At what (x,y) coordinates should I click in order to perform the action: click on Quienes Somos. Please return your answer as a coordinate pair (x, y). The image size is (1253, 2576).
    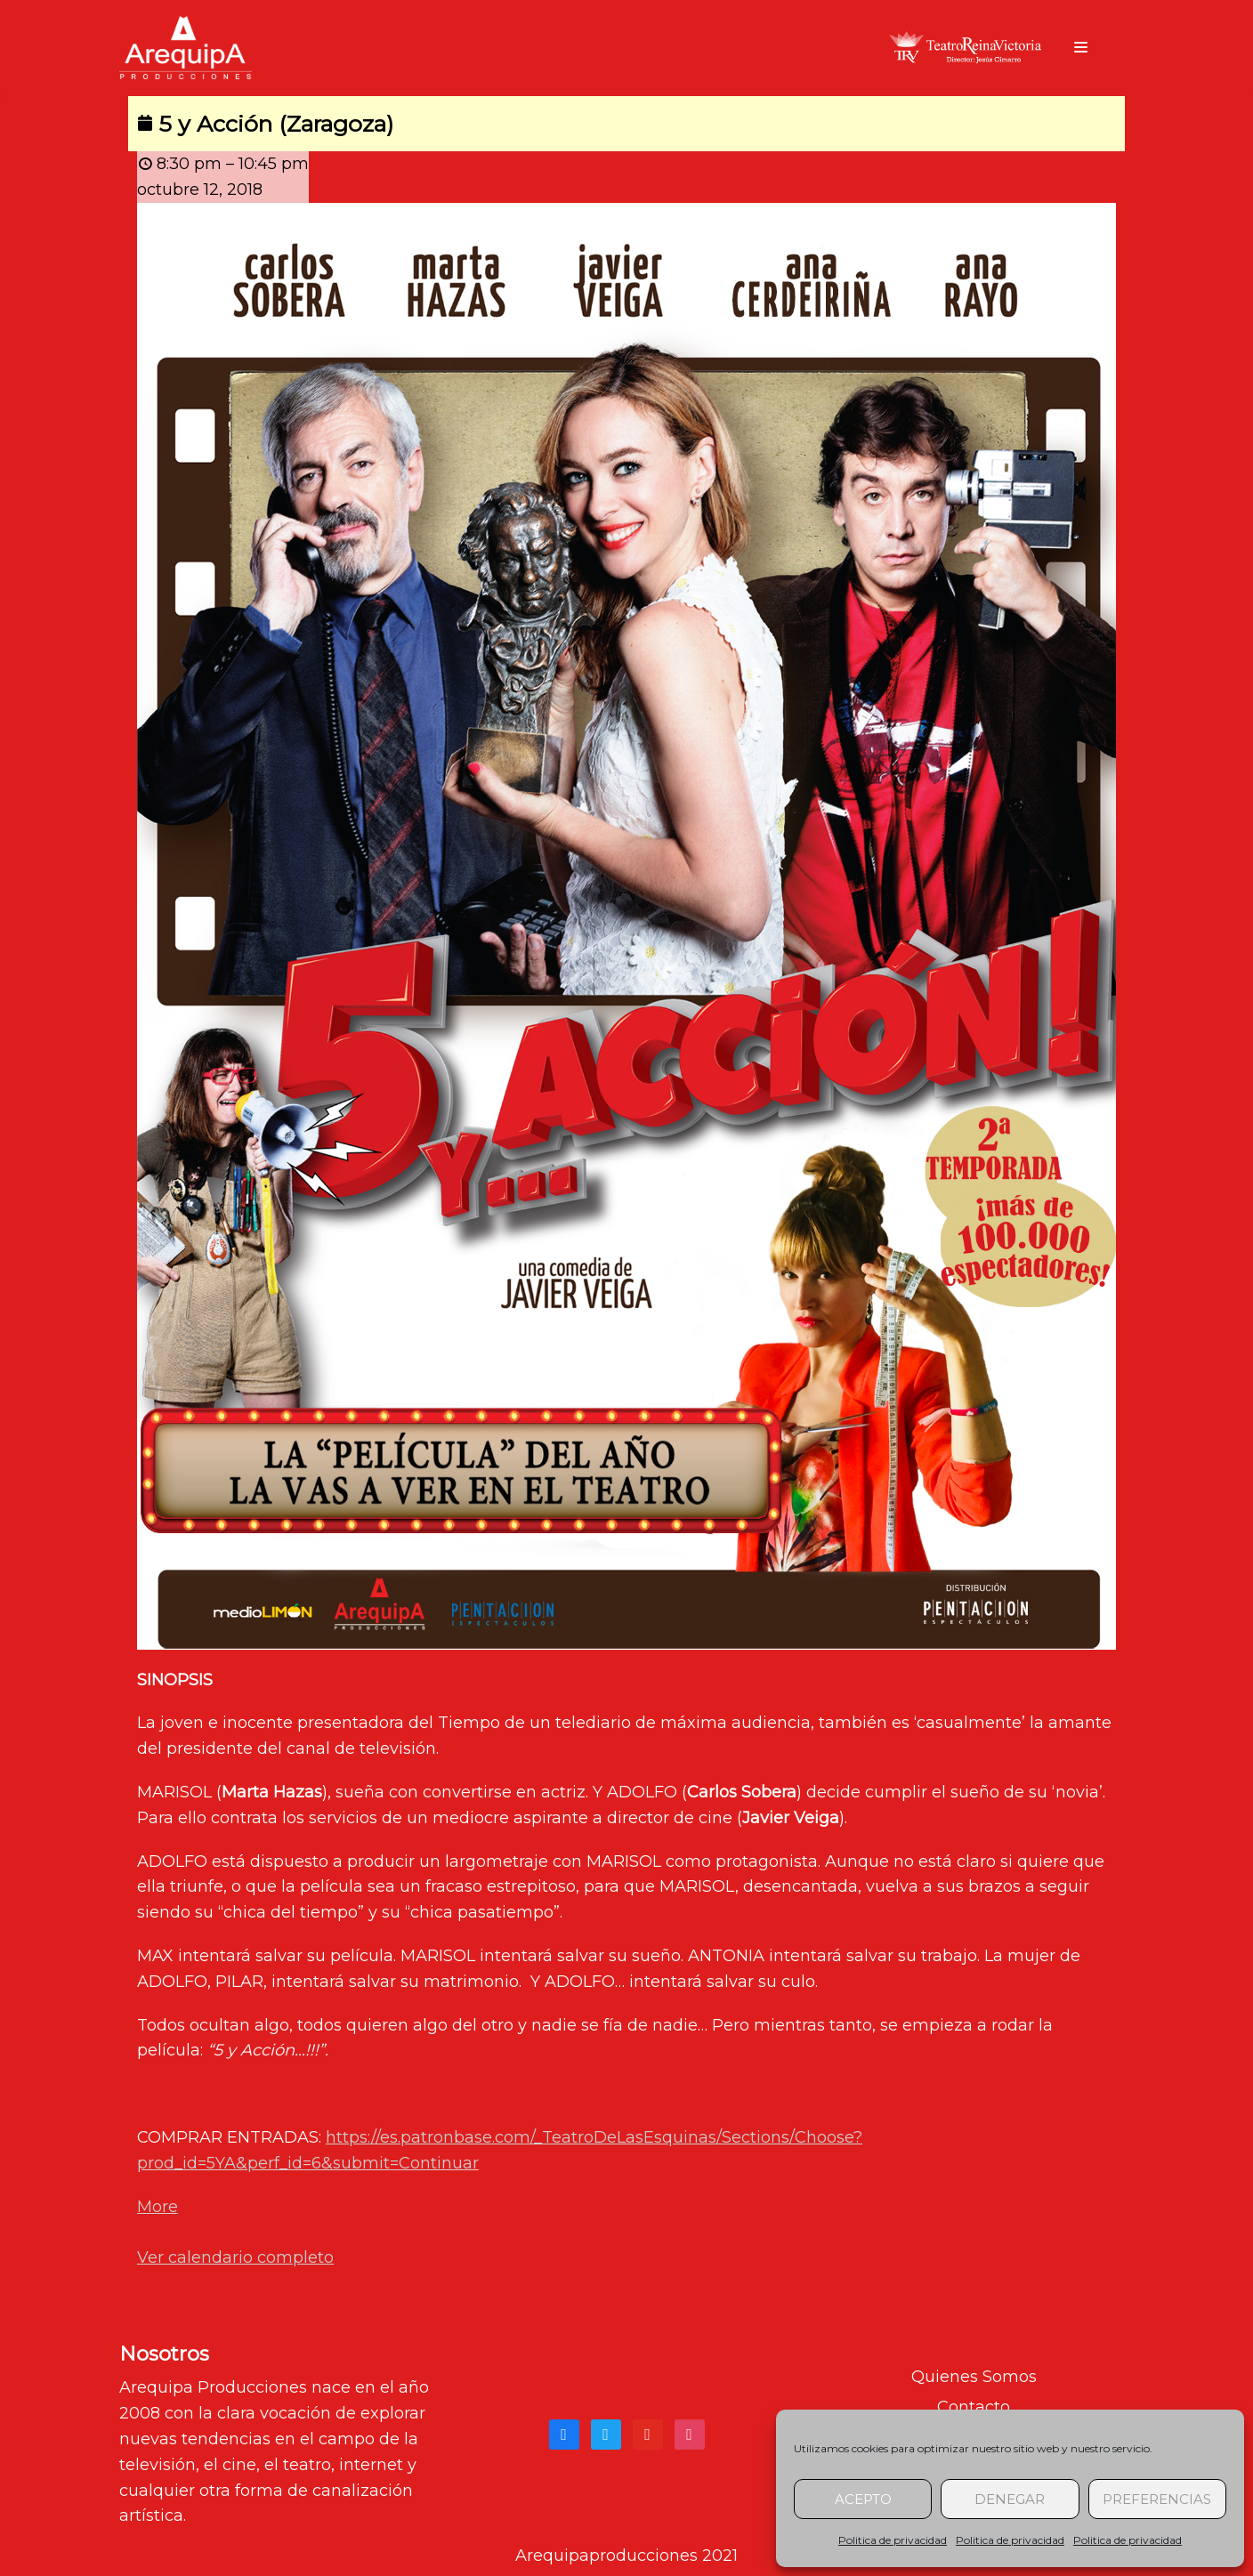
    Looking at the image, I should click on (974, 2376).